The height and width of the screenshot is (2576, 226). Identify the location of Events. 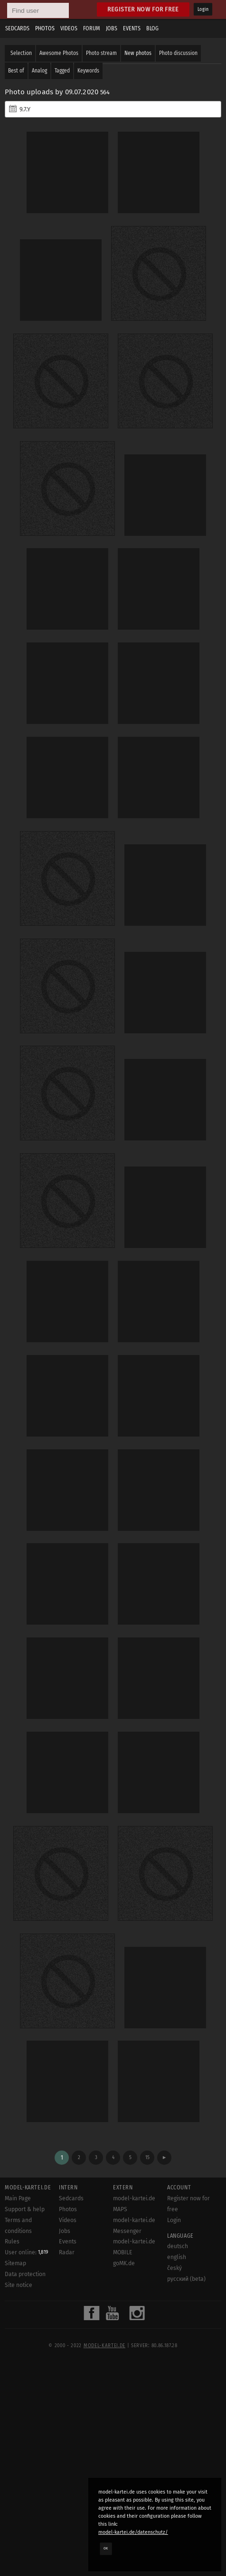
(132, 28).